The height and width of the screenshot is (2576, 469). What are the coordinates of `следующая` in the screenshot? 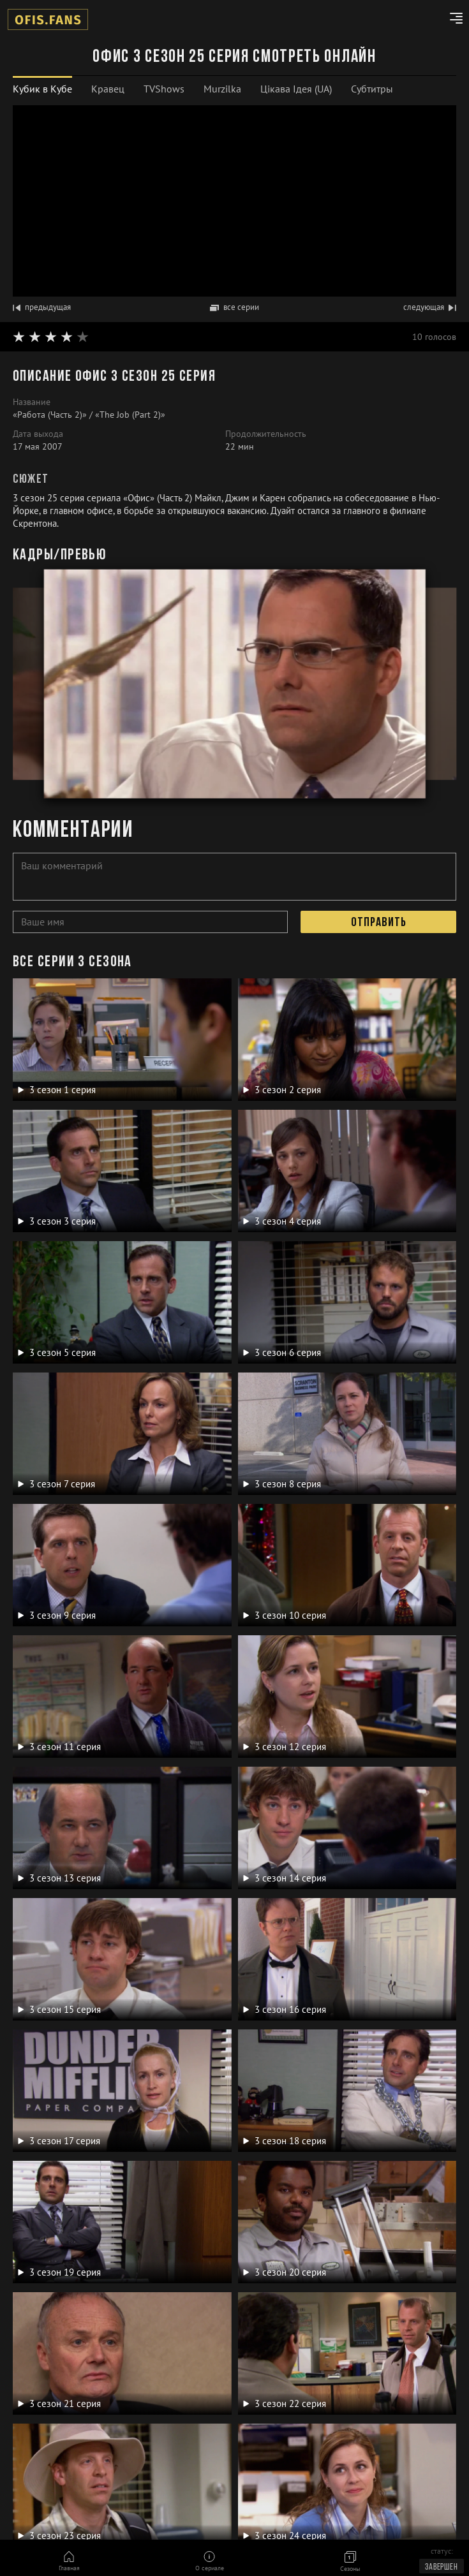 It's located at (429, 307).